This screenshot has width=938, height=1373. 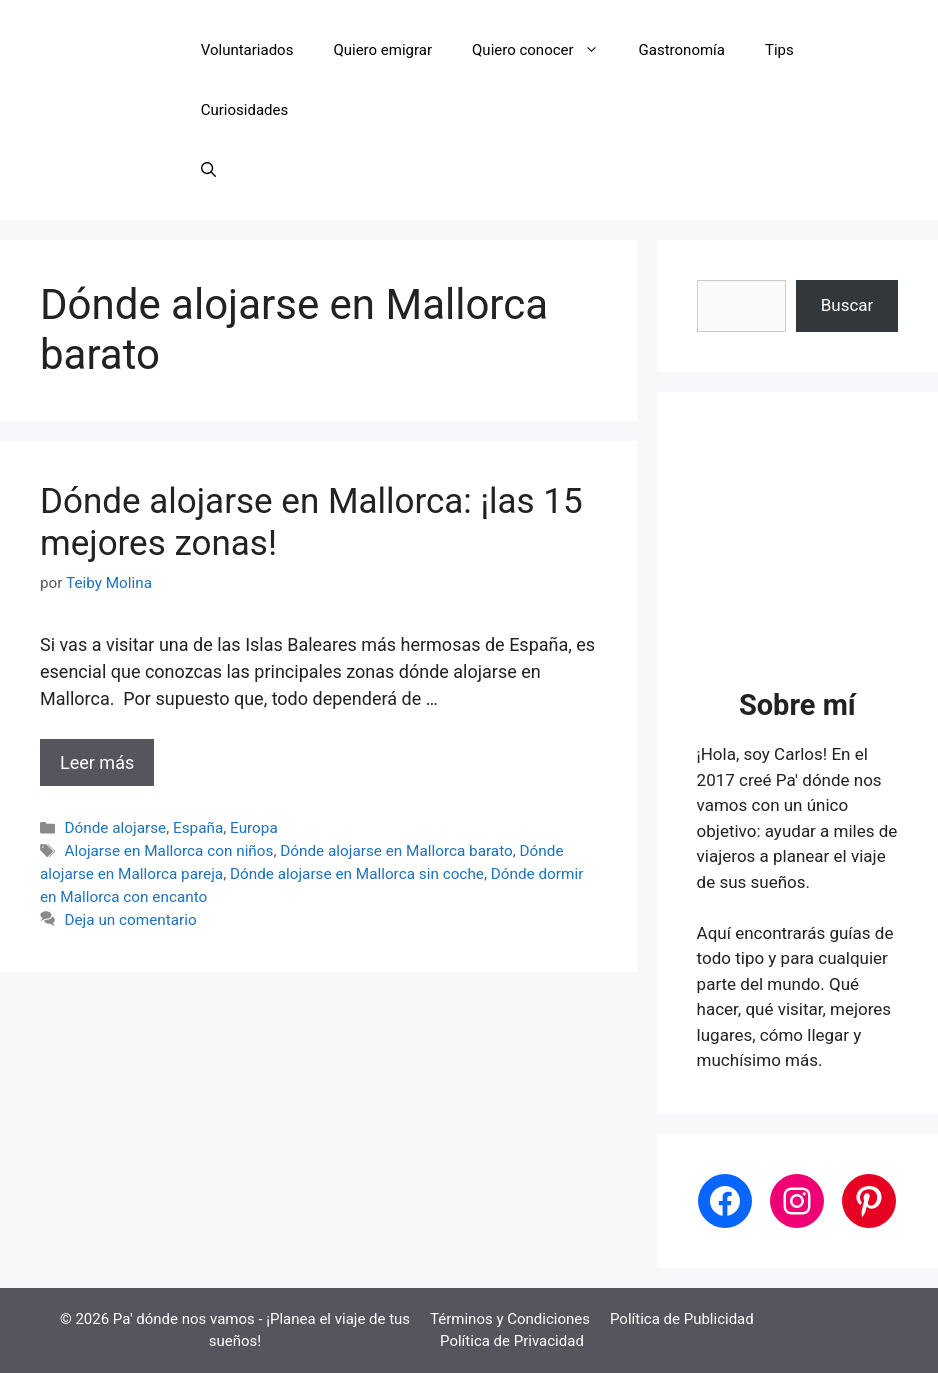 What do you see at coordinates (130, 920) in the screenshot?
I see `Deja un comentario` at bounding box center [130, 920].